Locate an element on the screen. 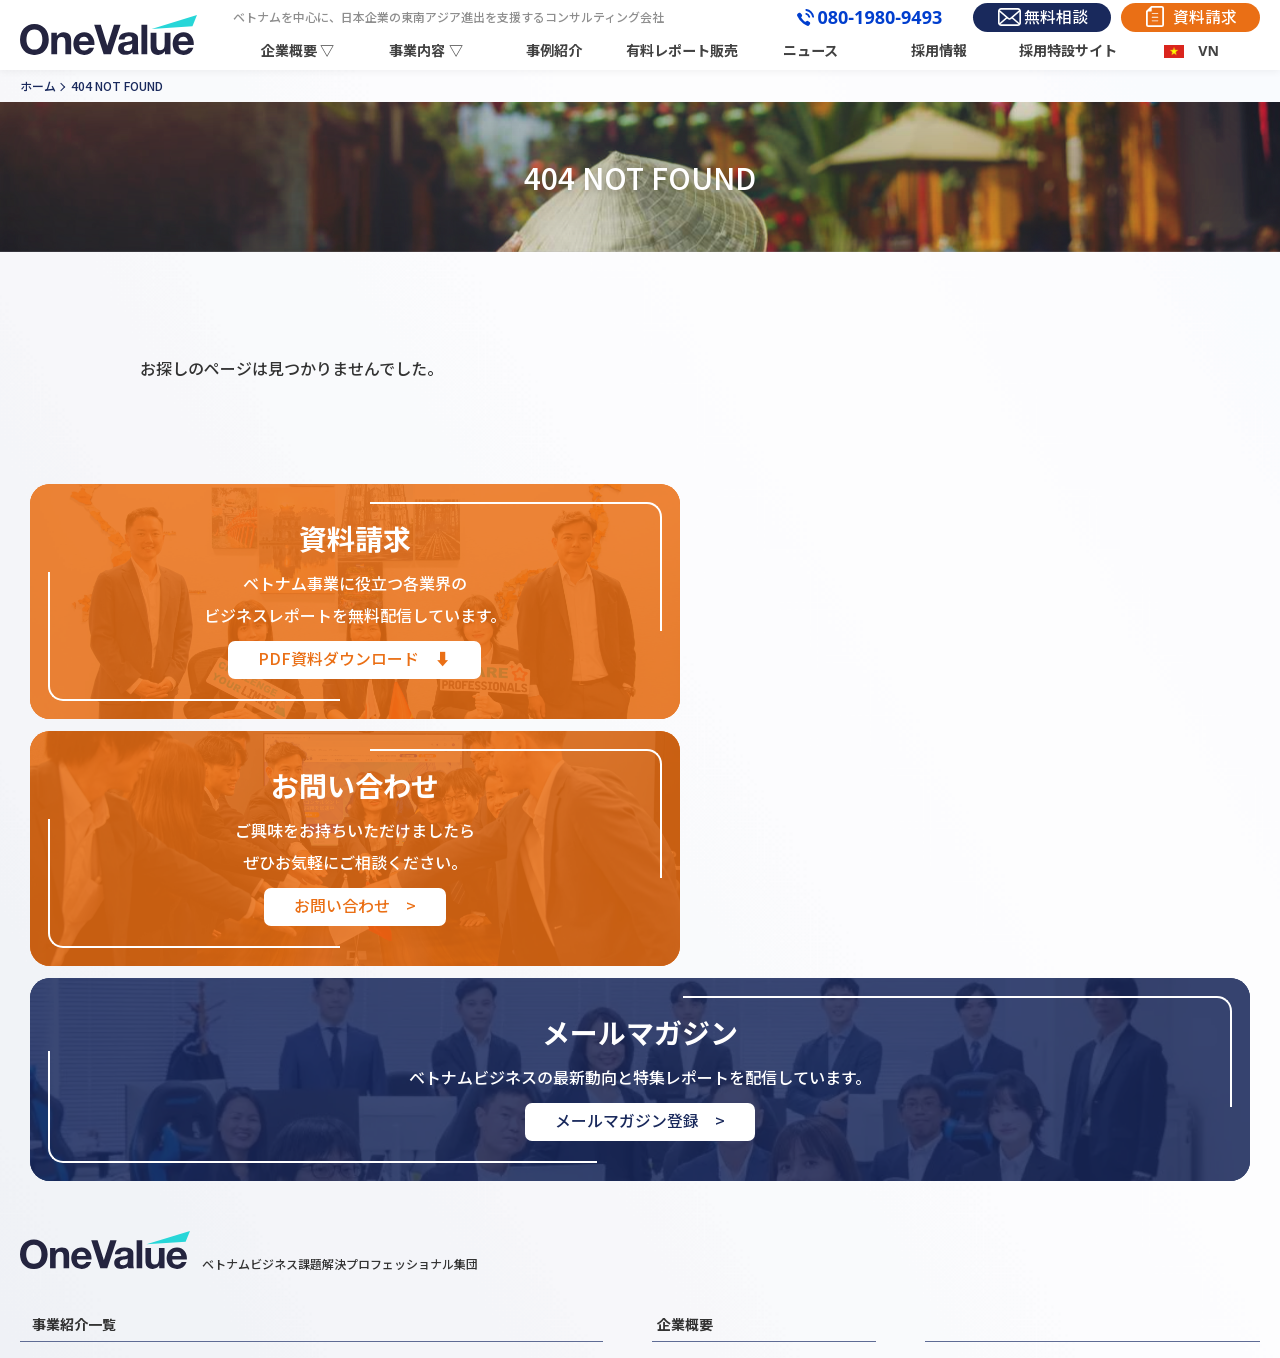 The height and width of the screenshot is (1358, 1280). ベトナム市場調査事業 is located at coordinates (99, 1119).